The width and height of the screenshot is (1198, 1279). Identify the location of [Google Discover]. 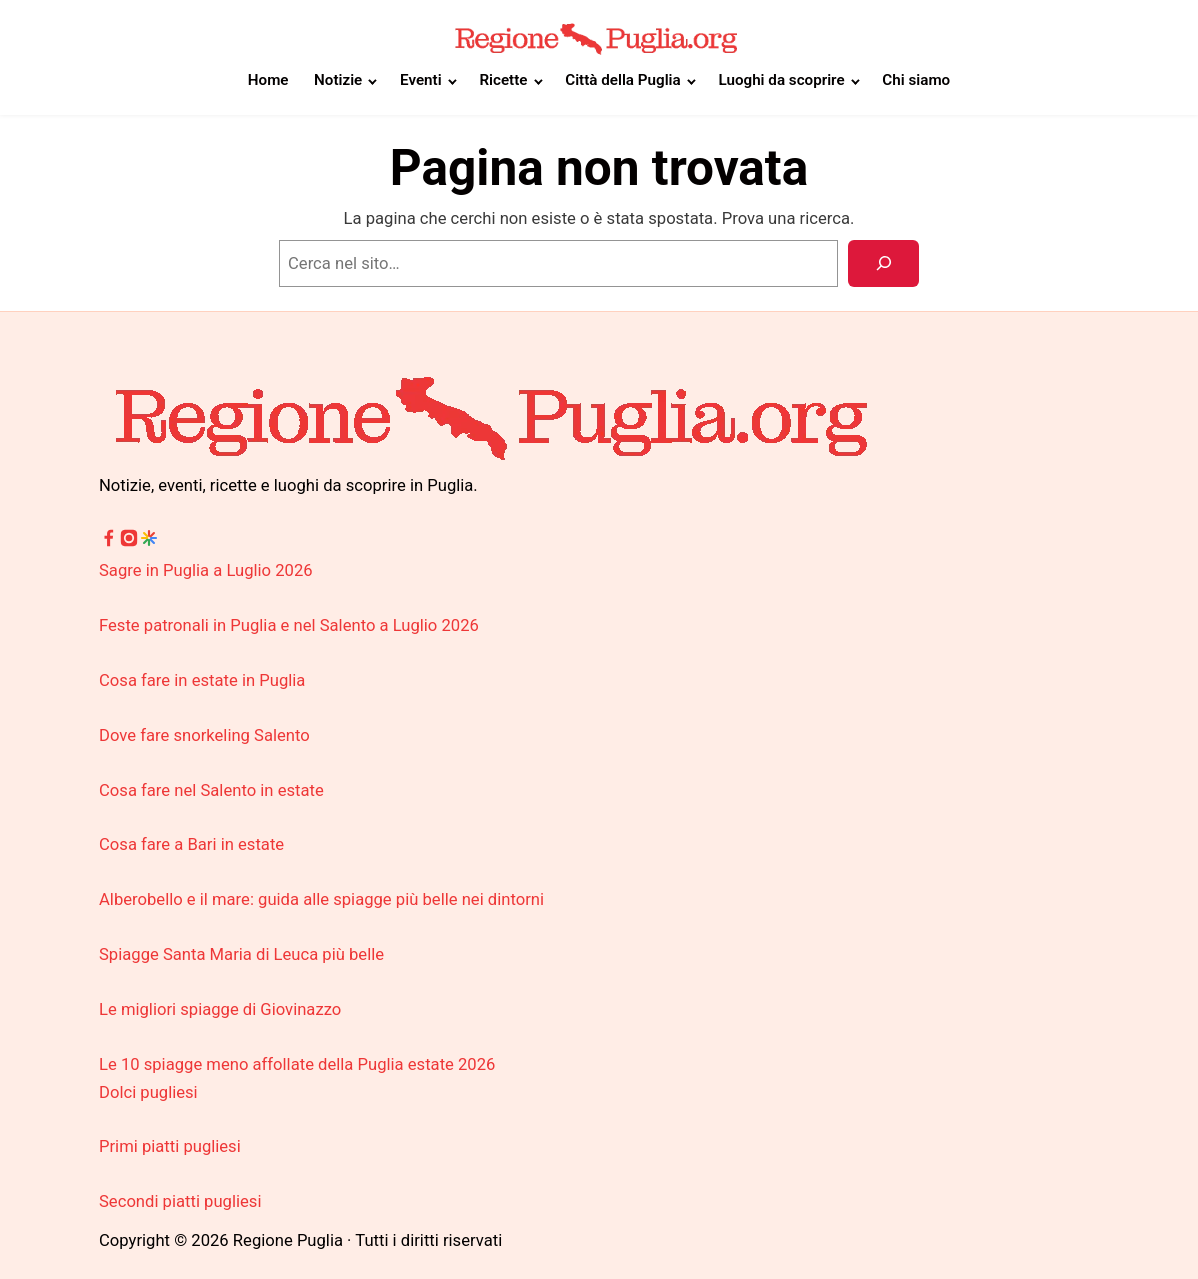
(149, 542).